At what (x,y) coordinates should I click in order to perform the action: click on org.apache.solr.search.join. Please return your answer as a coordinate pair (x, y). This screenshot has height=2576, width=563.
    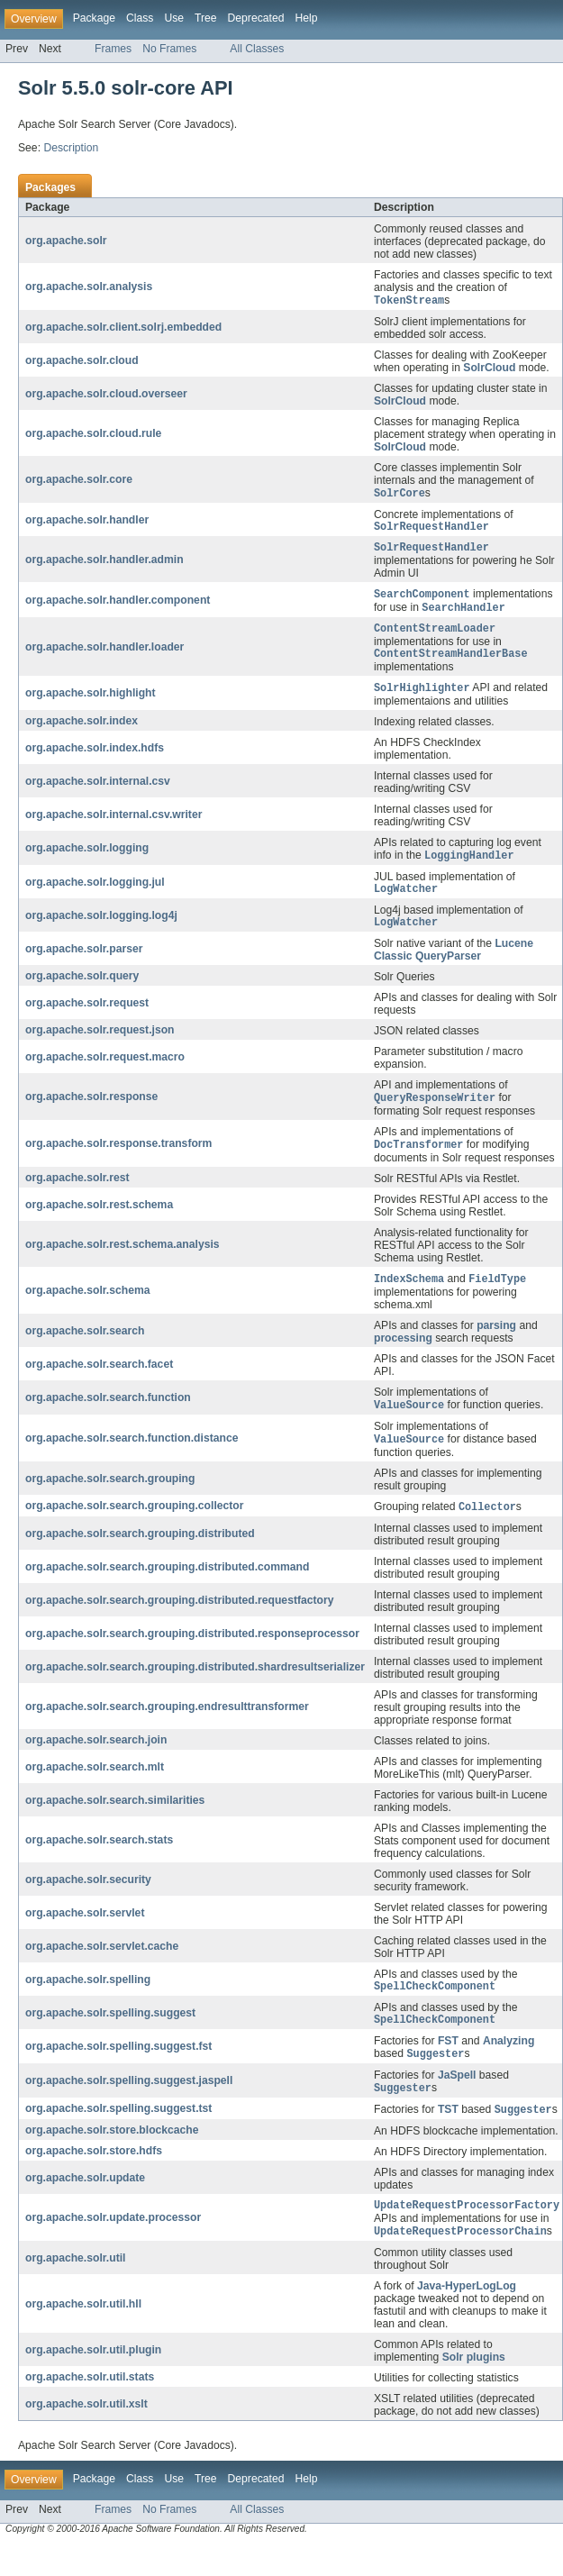
    Looking at the image, I should click on (96, 1761).